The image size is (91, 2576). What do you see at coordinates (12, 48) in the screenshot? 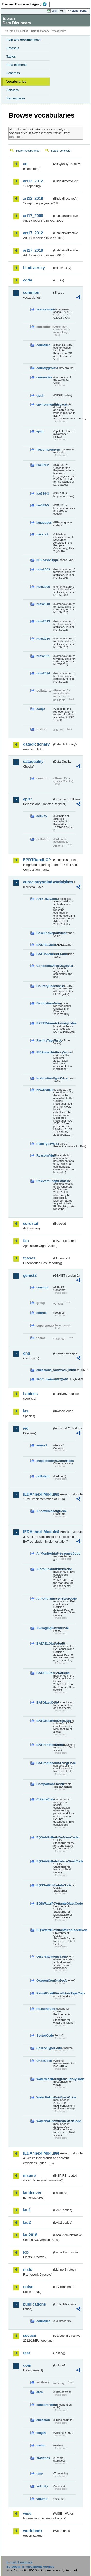
I see `Datasets` at bounding box center [12, 48].